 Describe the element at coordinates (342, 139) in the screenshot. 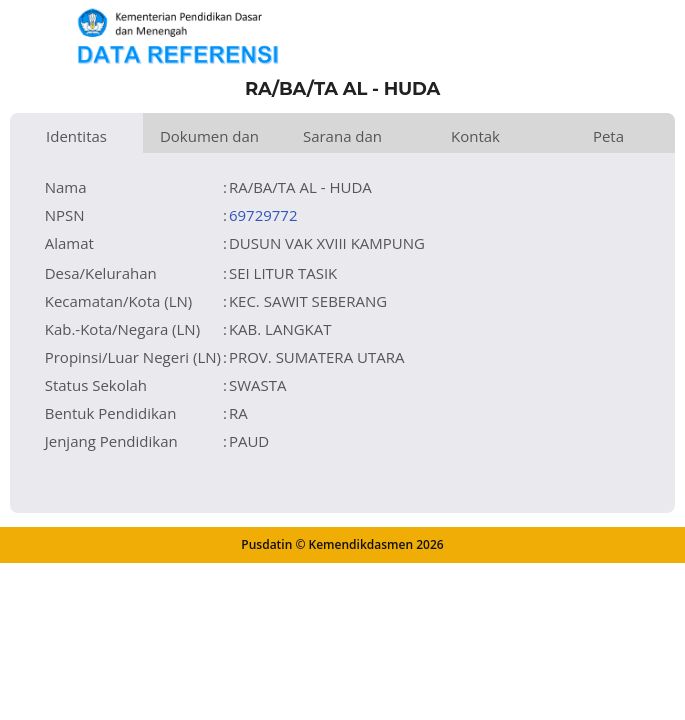

I see `Sarana dan Prasarana` at that location.